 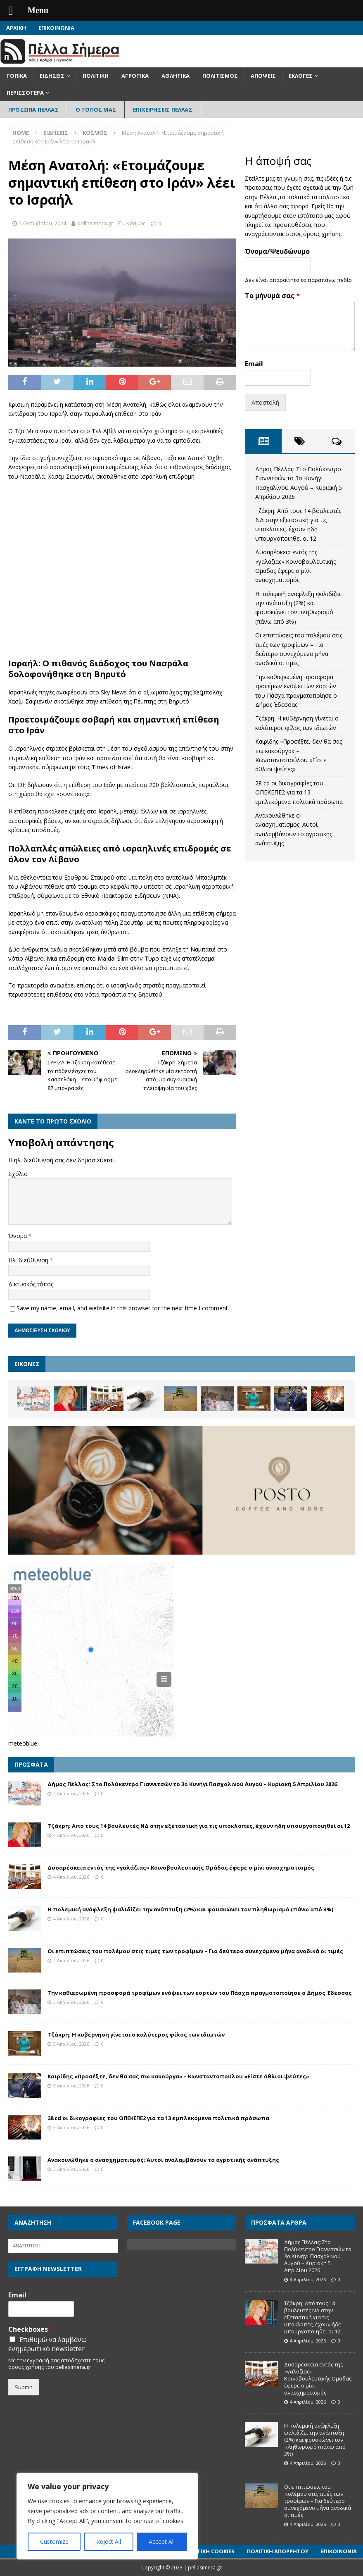 What do you see at coordinates (162, 109) in the screenshot?
I see `Επιχειρήσεις Πέλλας` at bounding box center [162, 109].